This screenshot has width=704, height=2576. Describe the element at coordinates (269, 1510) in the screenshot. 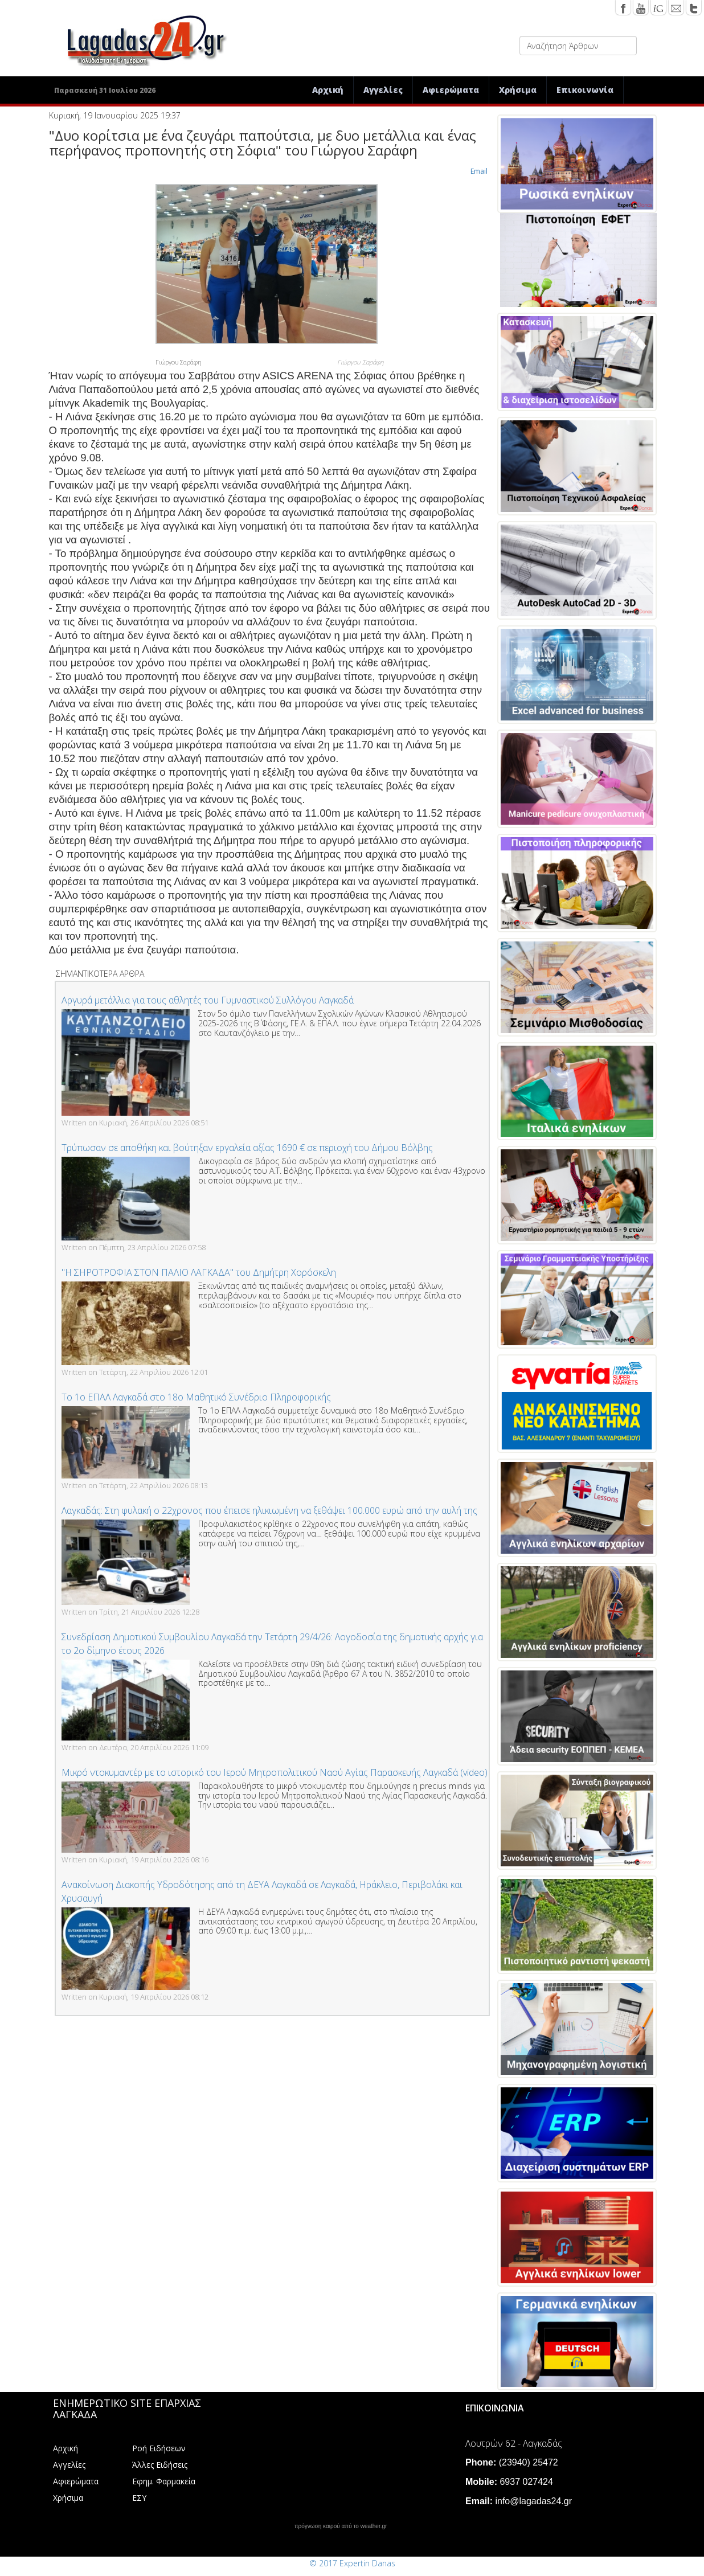

I see `Λαγκαδάς: Στη φυλακή ο 22χρονος που έπεισε ηλικιωμένη να ξεθάψει 100.000 ευρώ από την αυλή της` at that location.